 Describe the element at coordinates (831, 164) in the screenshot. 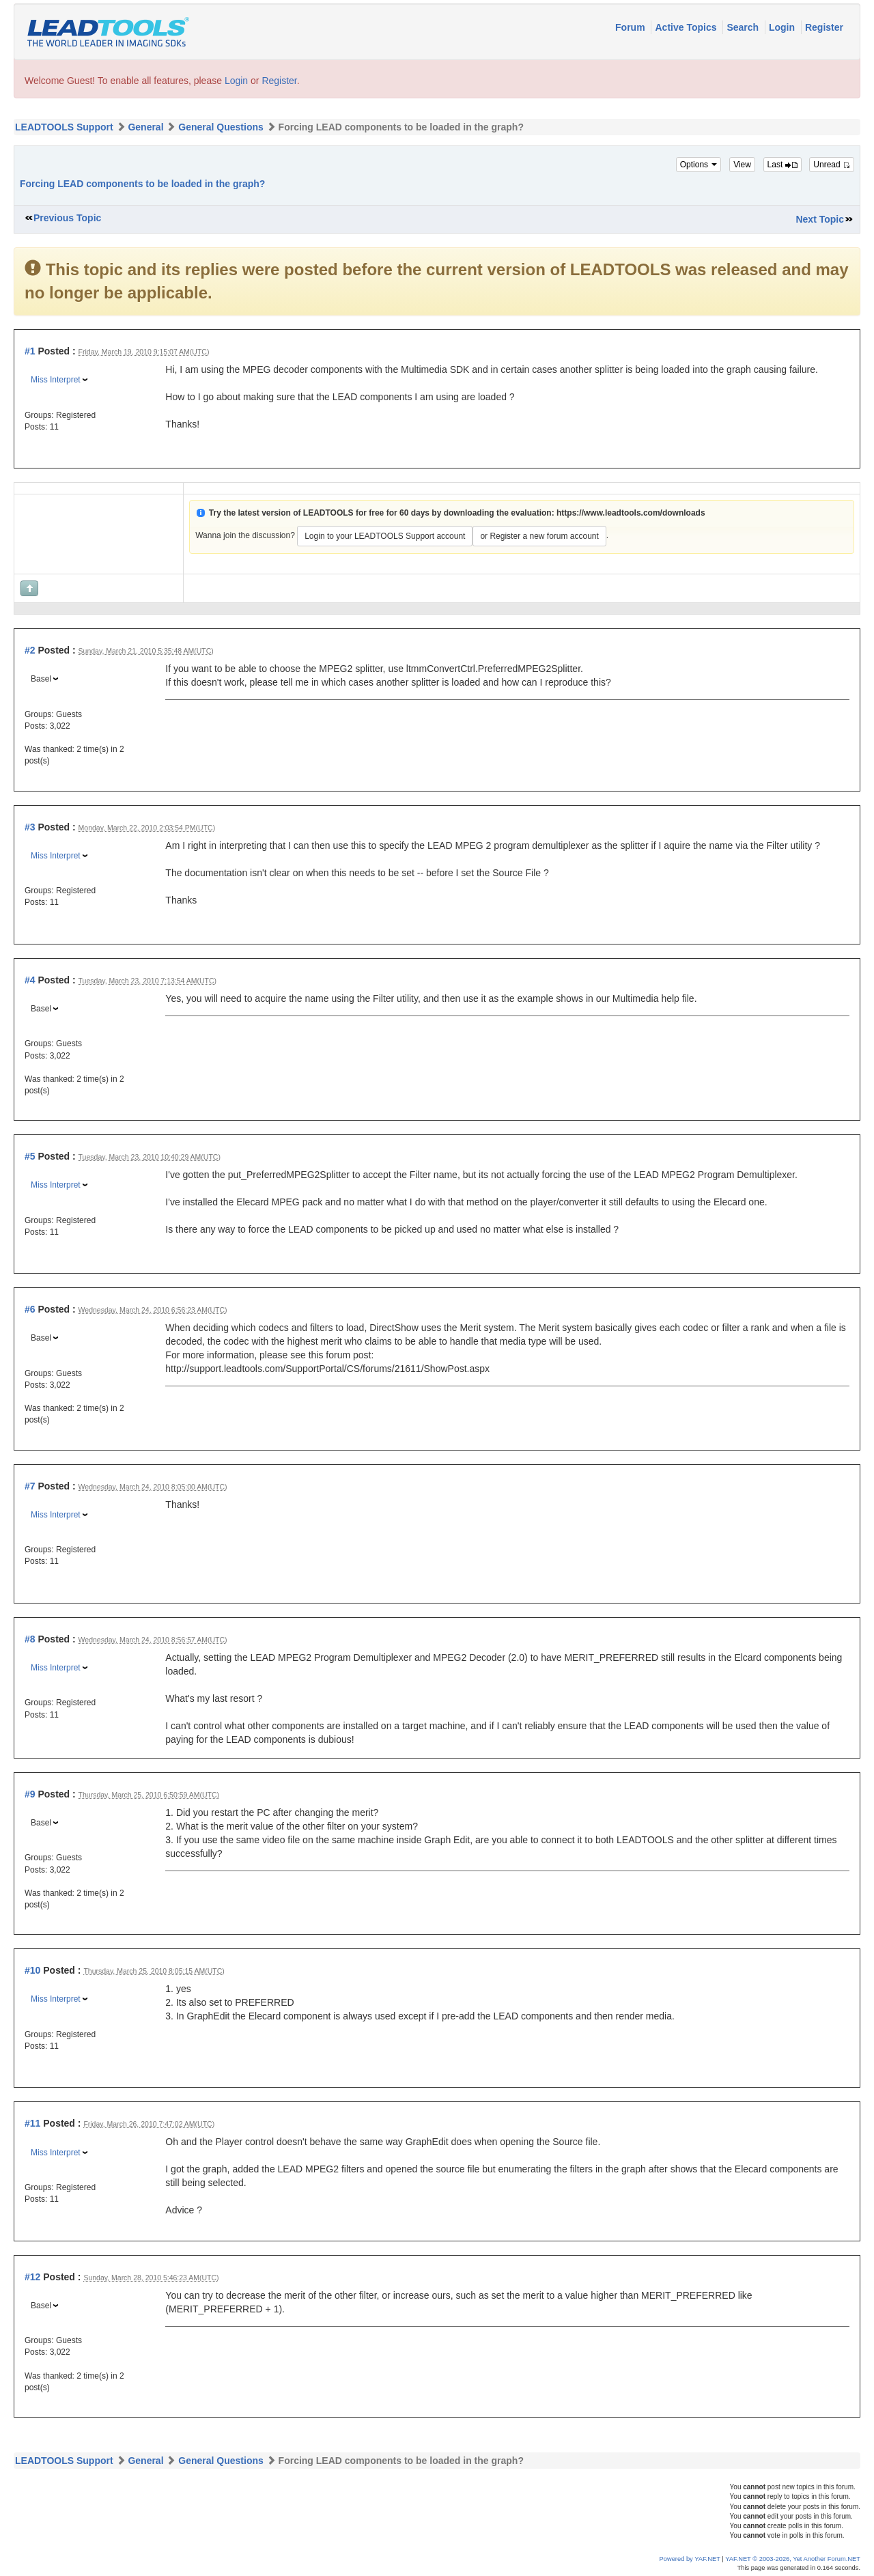

I see `Unread` at that location.